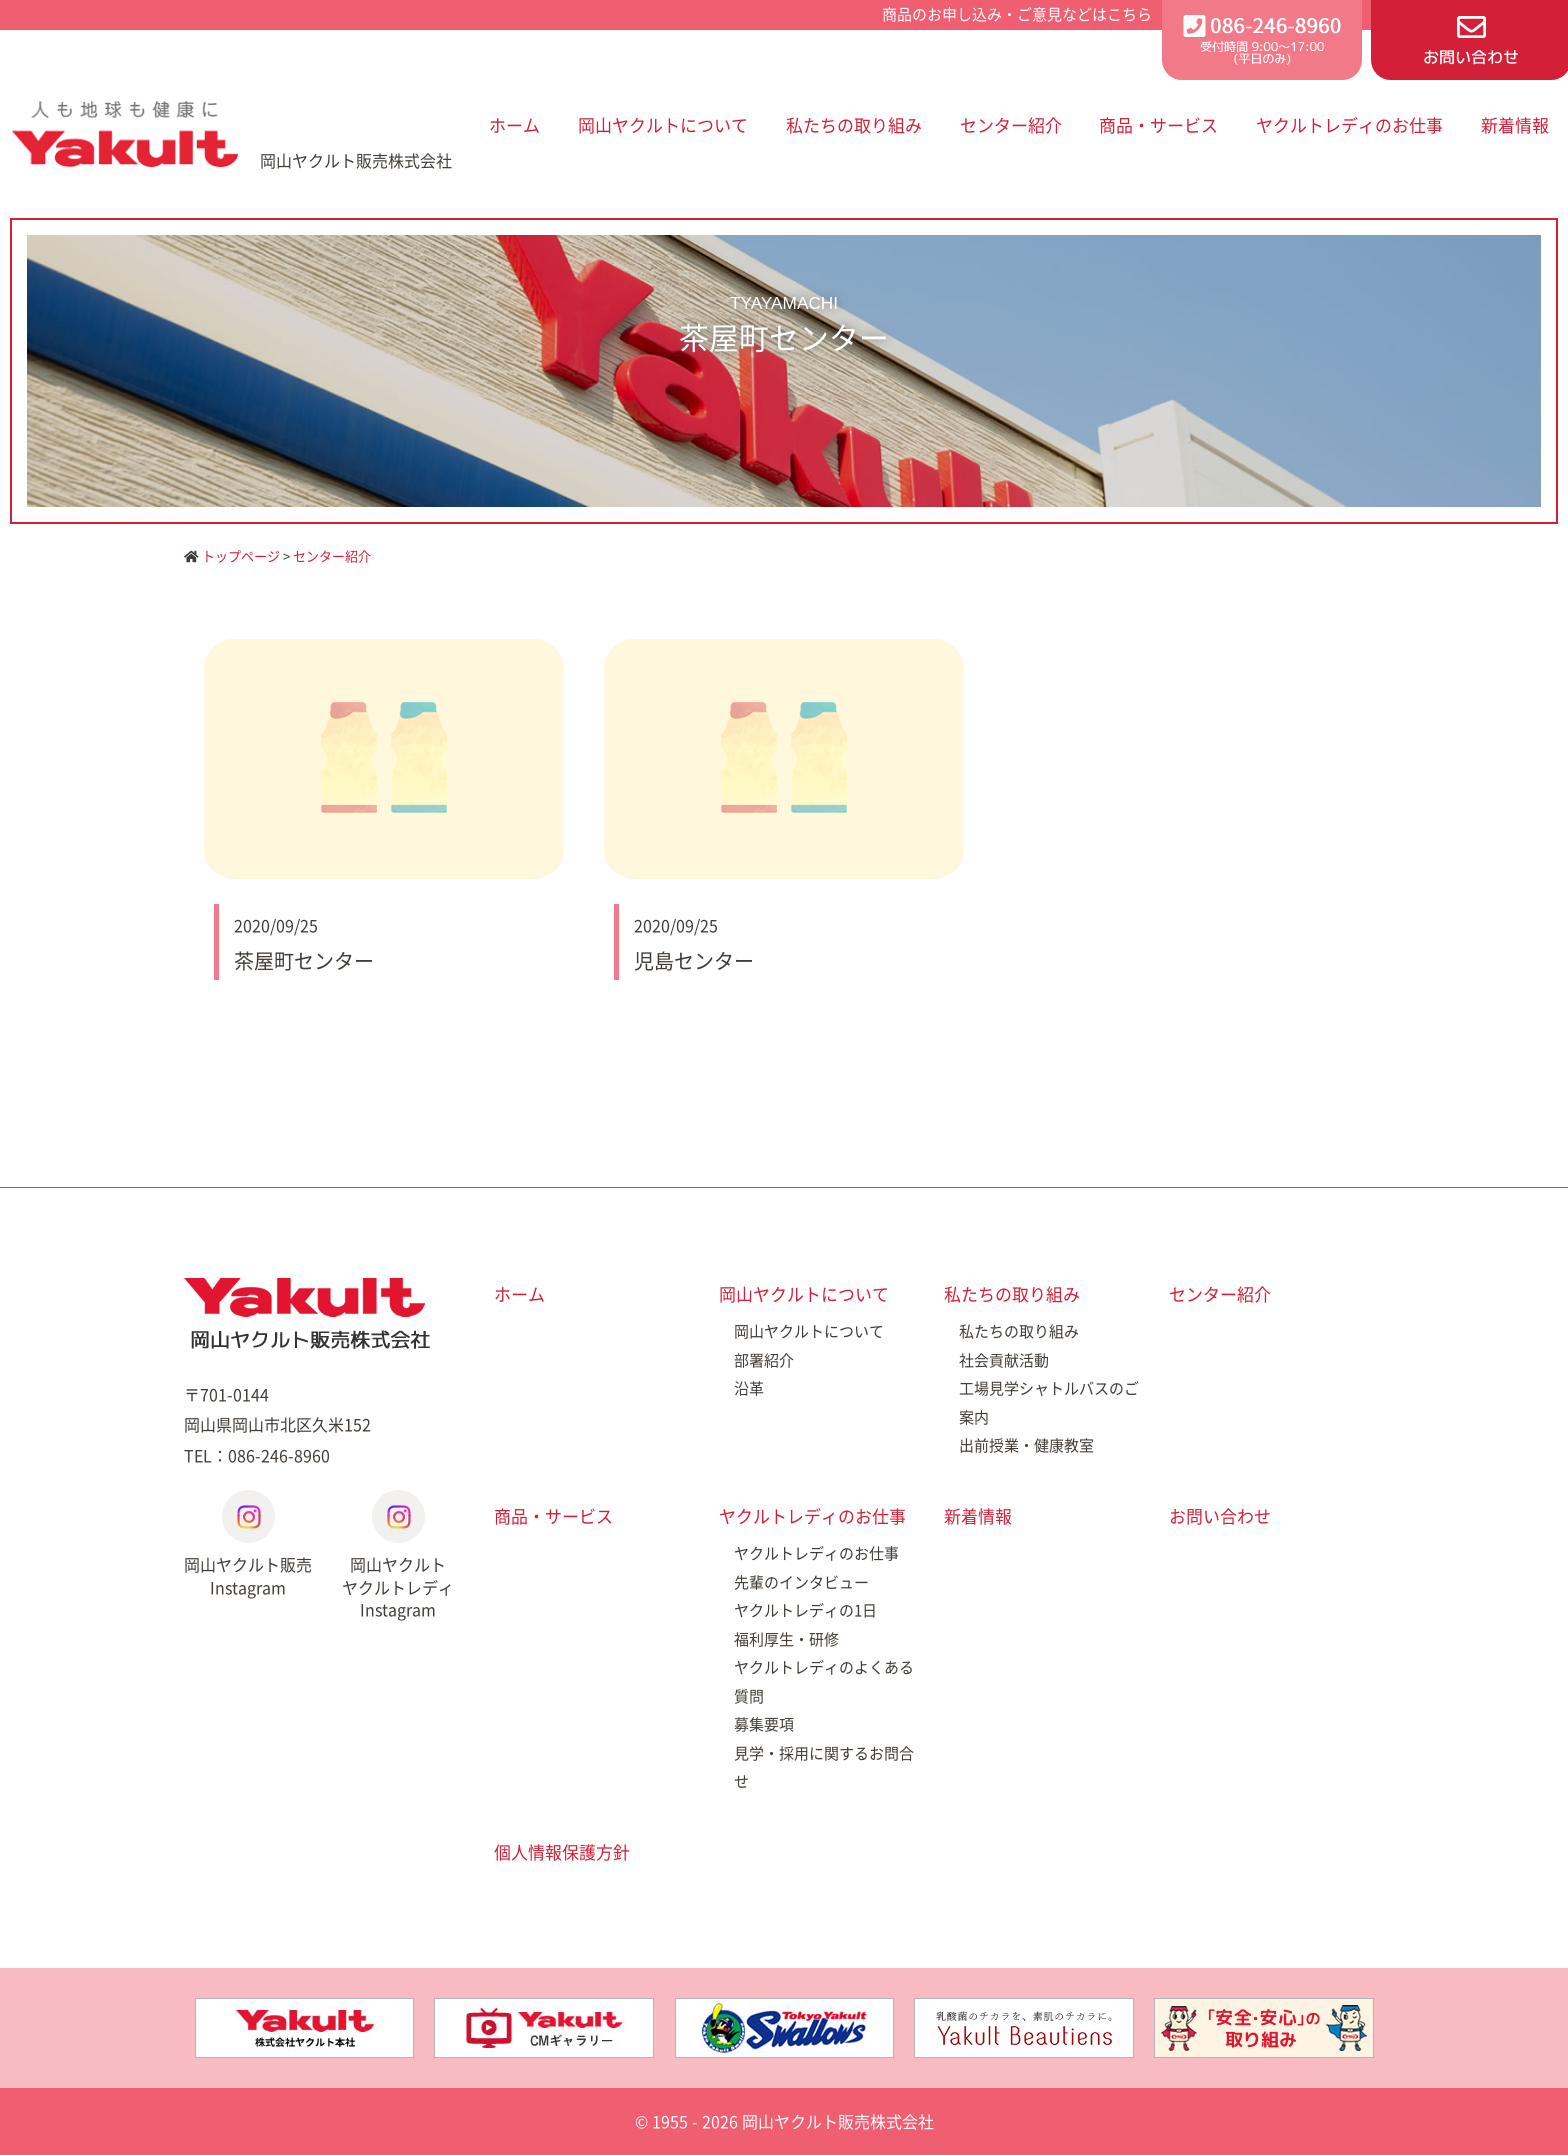  What do you see at coordinates (304, 960) in the screenshot?
I see `茶屋町センター` at bounding box center [304, 960].